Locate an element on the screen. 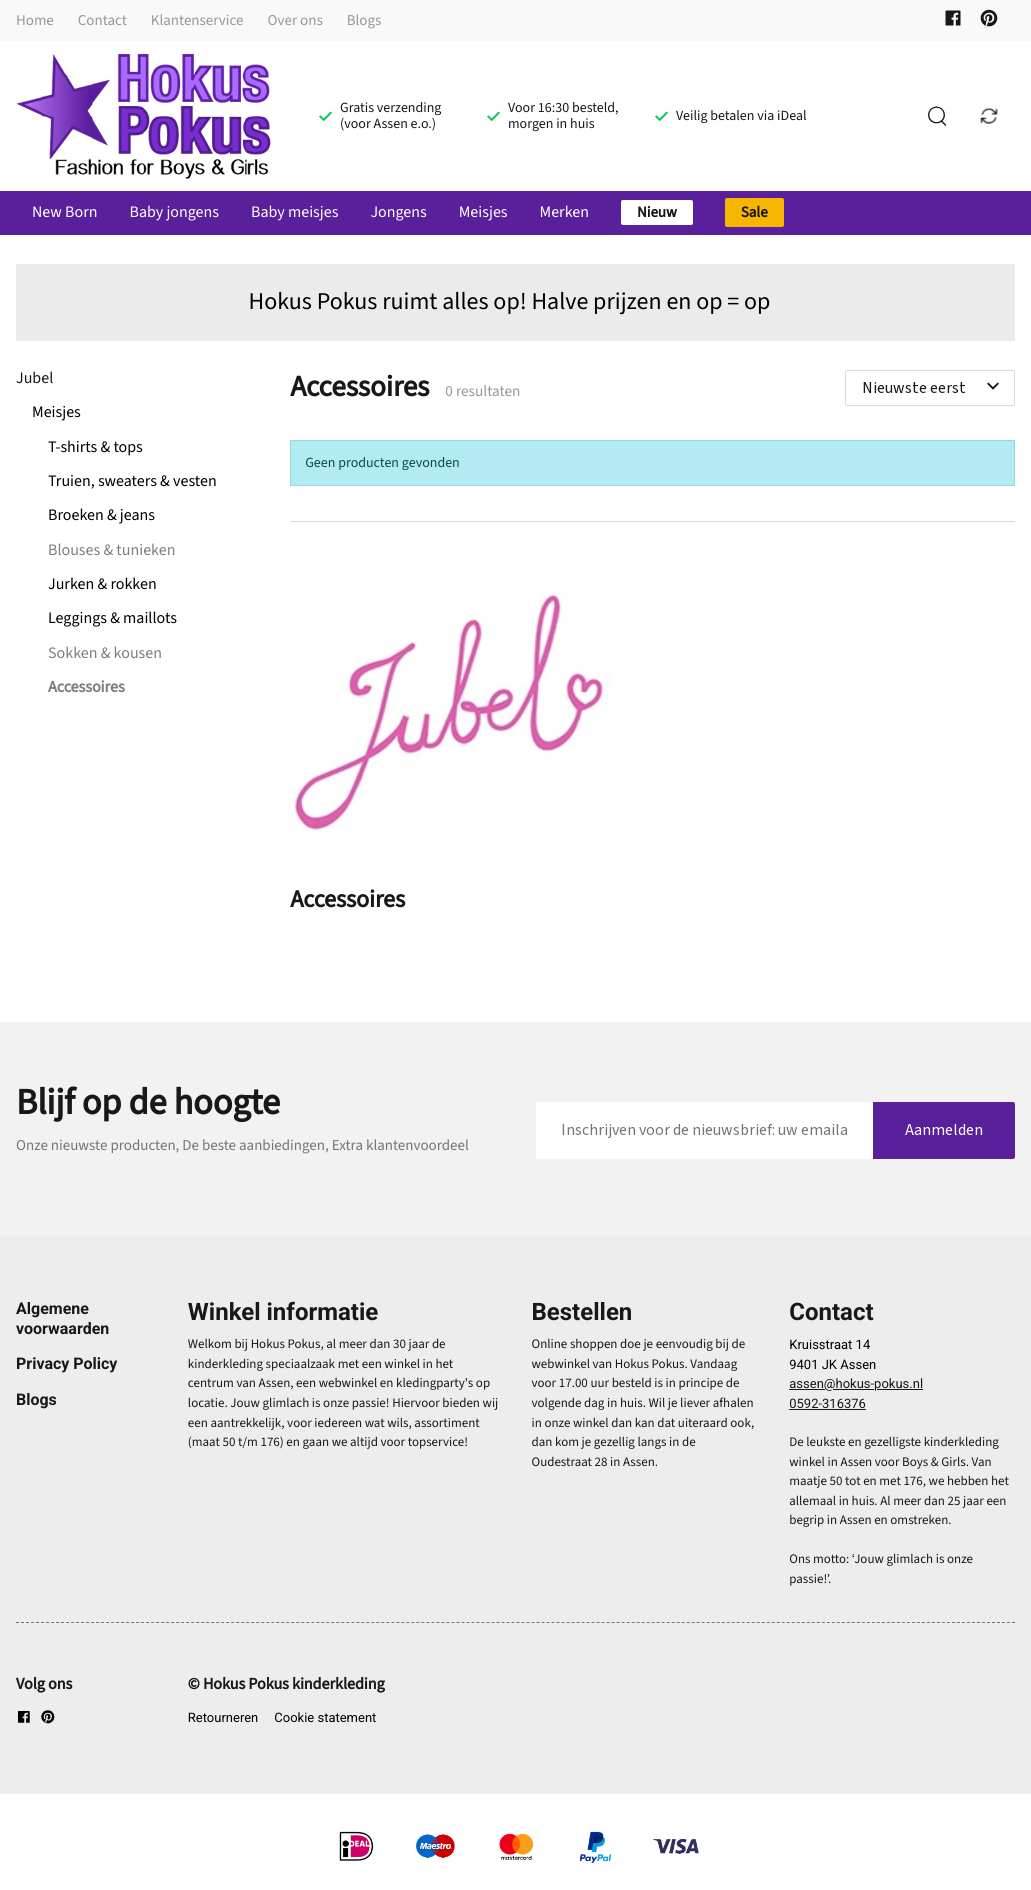 The image size is (1031, 1890). Blogs is located at coordinates (364, 20).